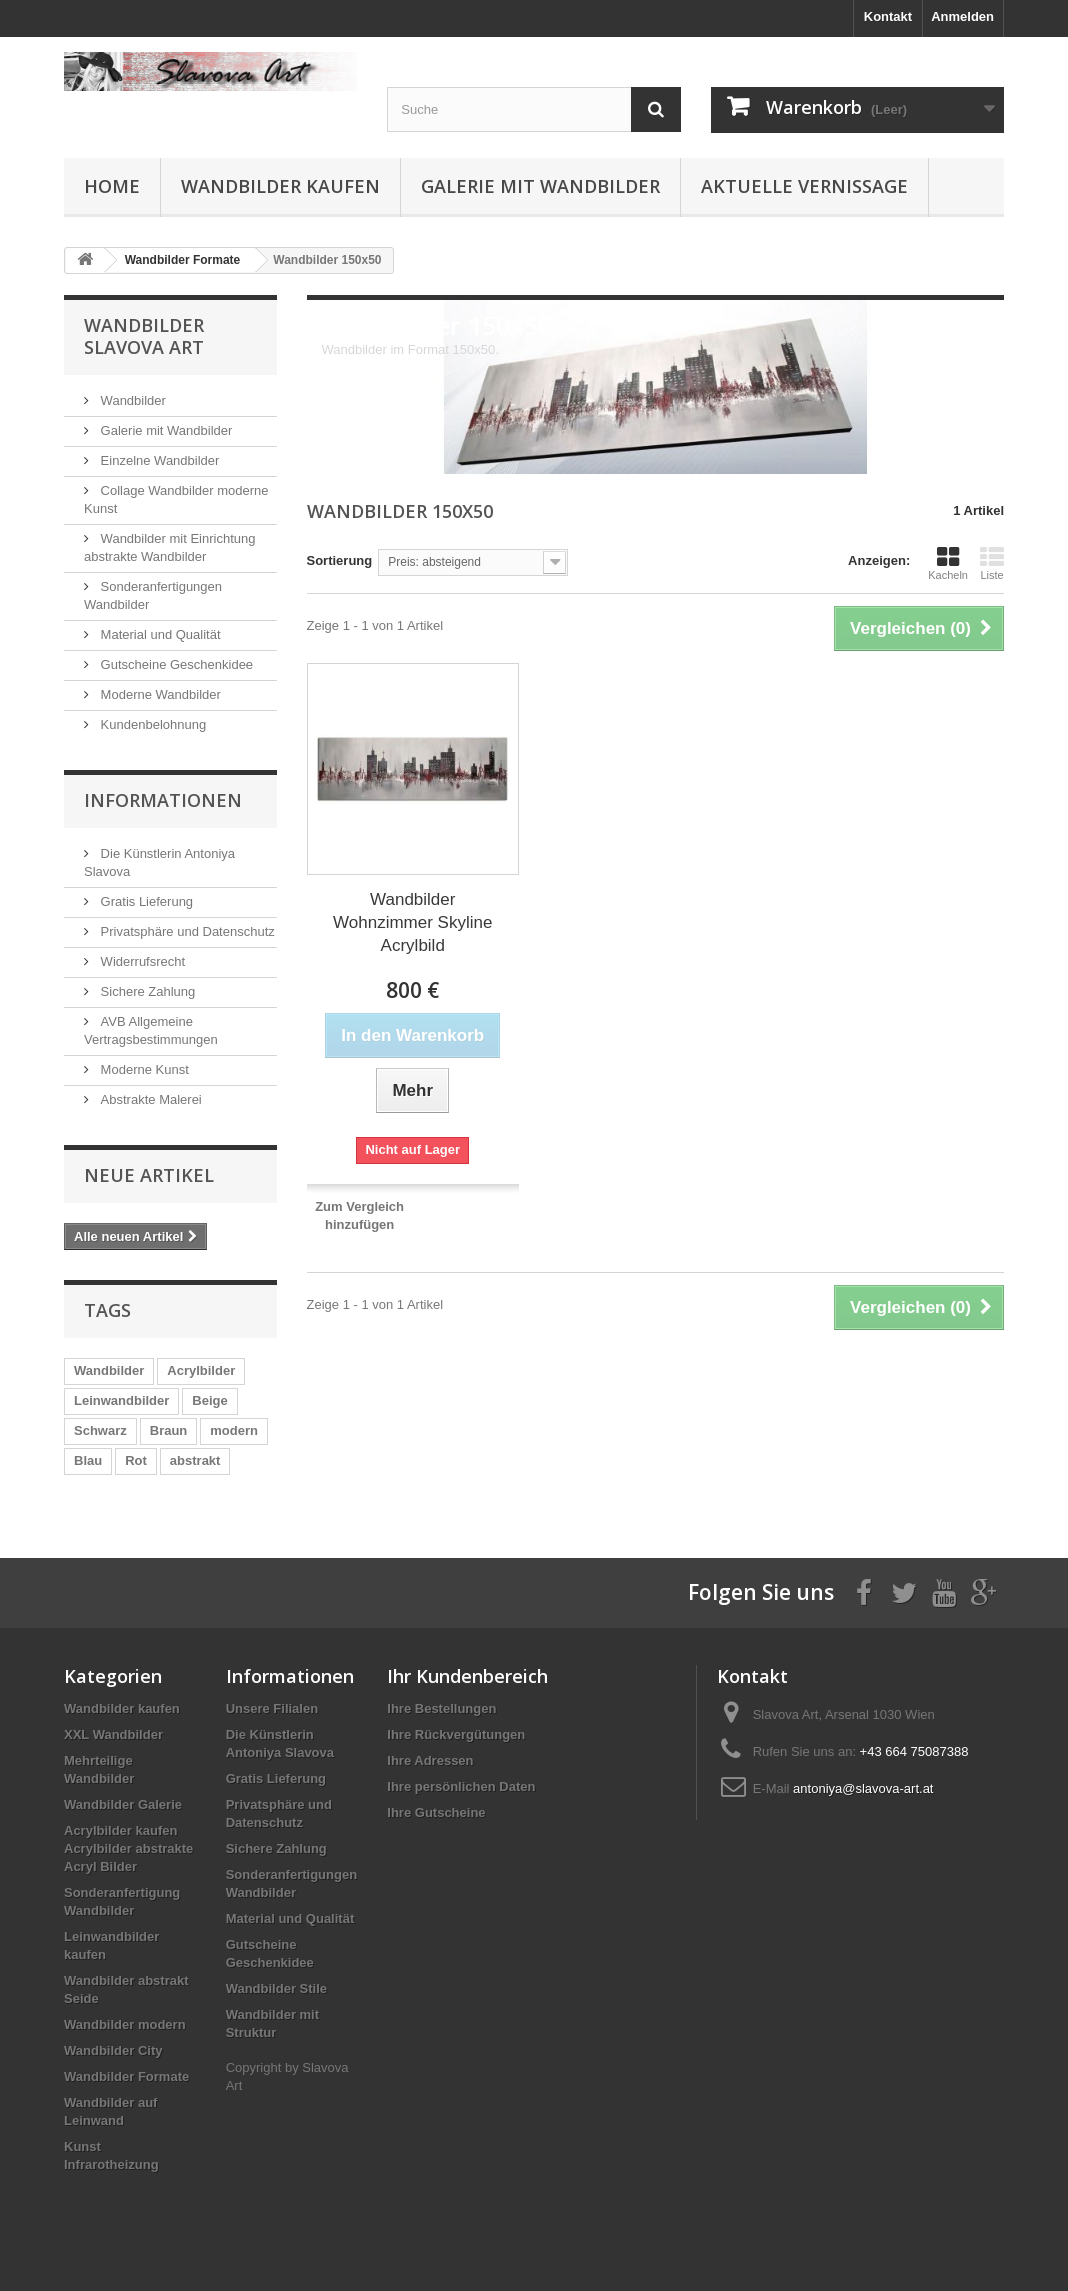 The image size is (1068, 2291). Describe the element at coordinates (149, 1099) in the screenshot. I see `Abstrakte Malerei` at that location.